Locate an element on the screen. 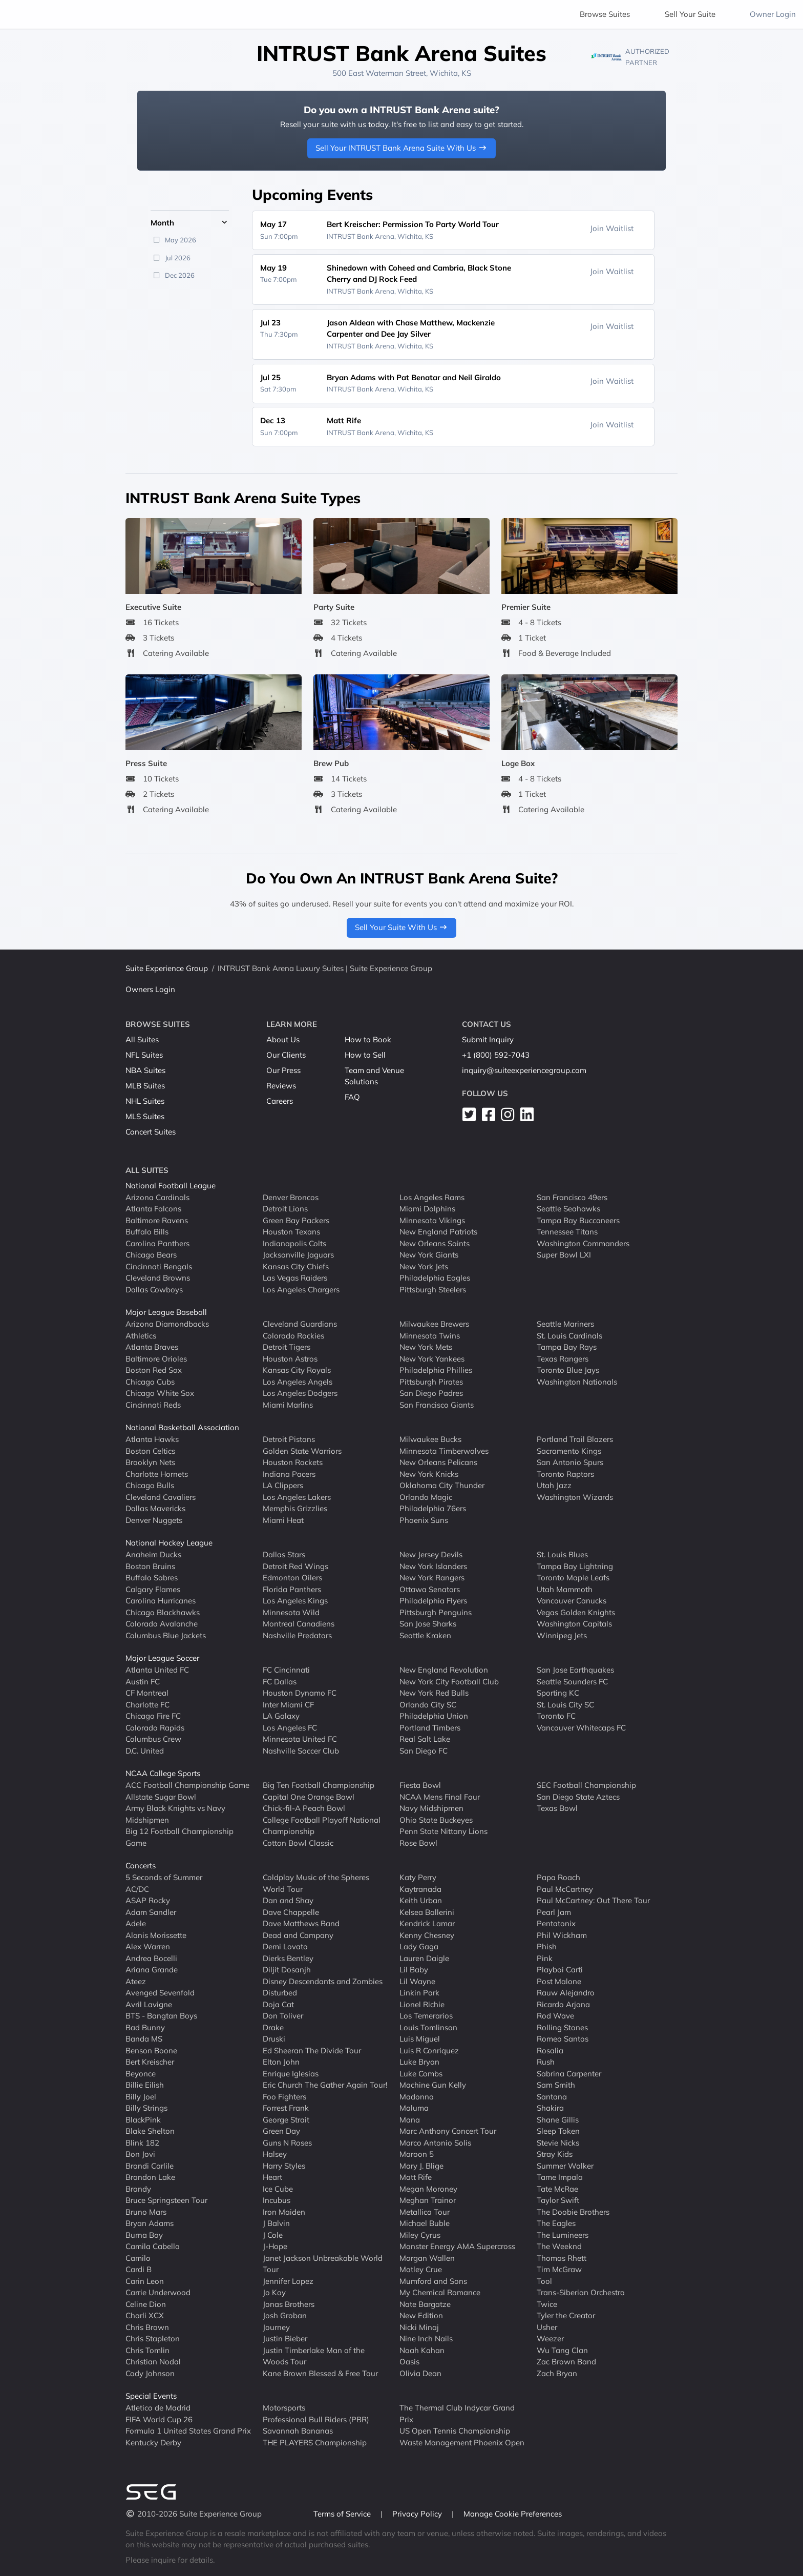 The width and height of the screenshot is (803, 2576). Dallas Mavericks is located at coordinates (155, 1508).